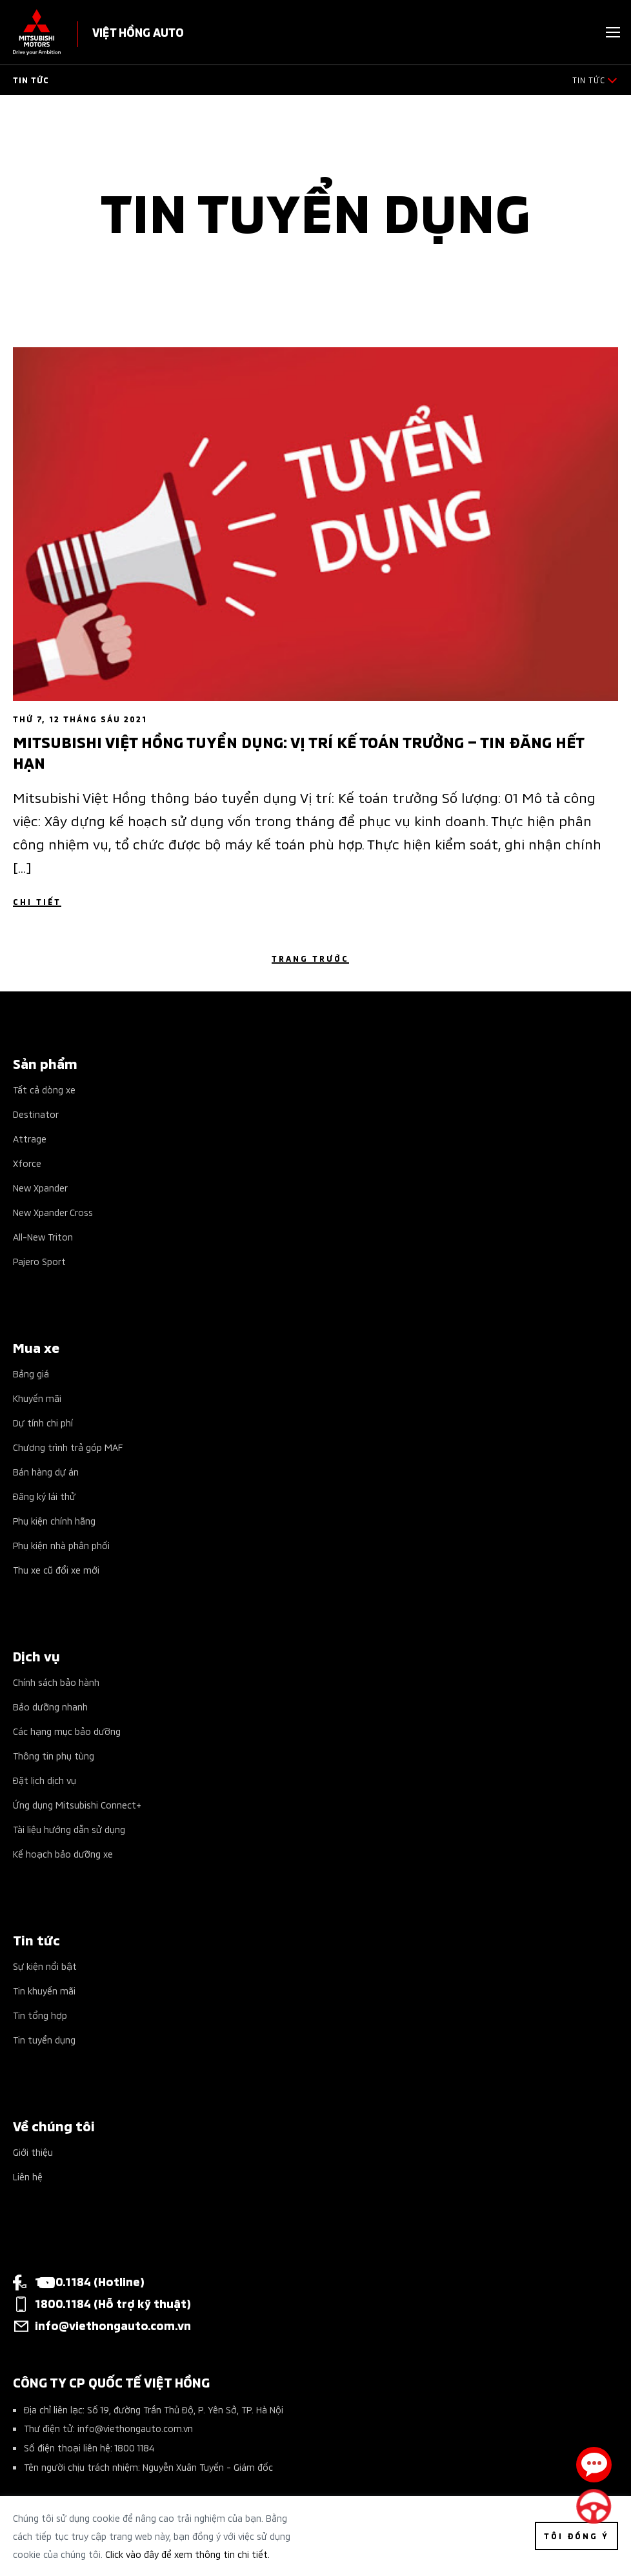 This screenshot has width=631, height=2576. I want to click on Kế hoạch bảo dưỡng xe, so click(63, 1853).